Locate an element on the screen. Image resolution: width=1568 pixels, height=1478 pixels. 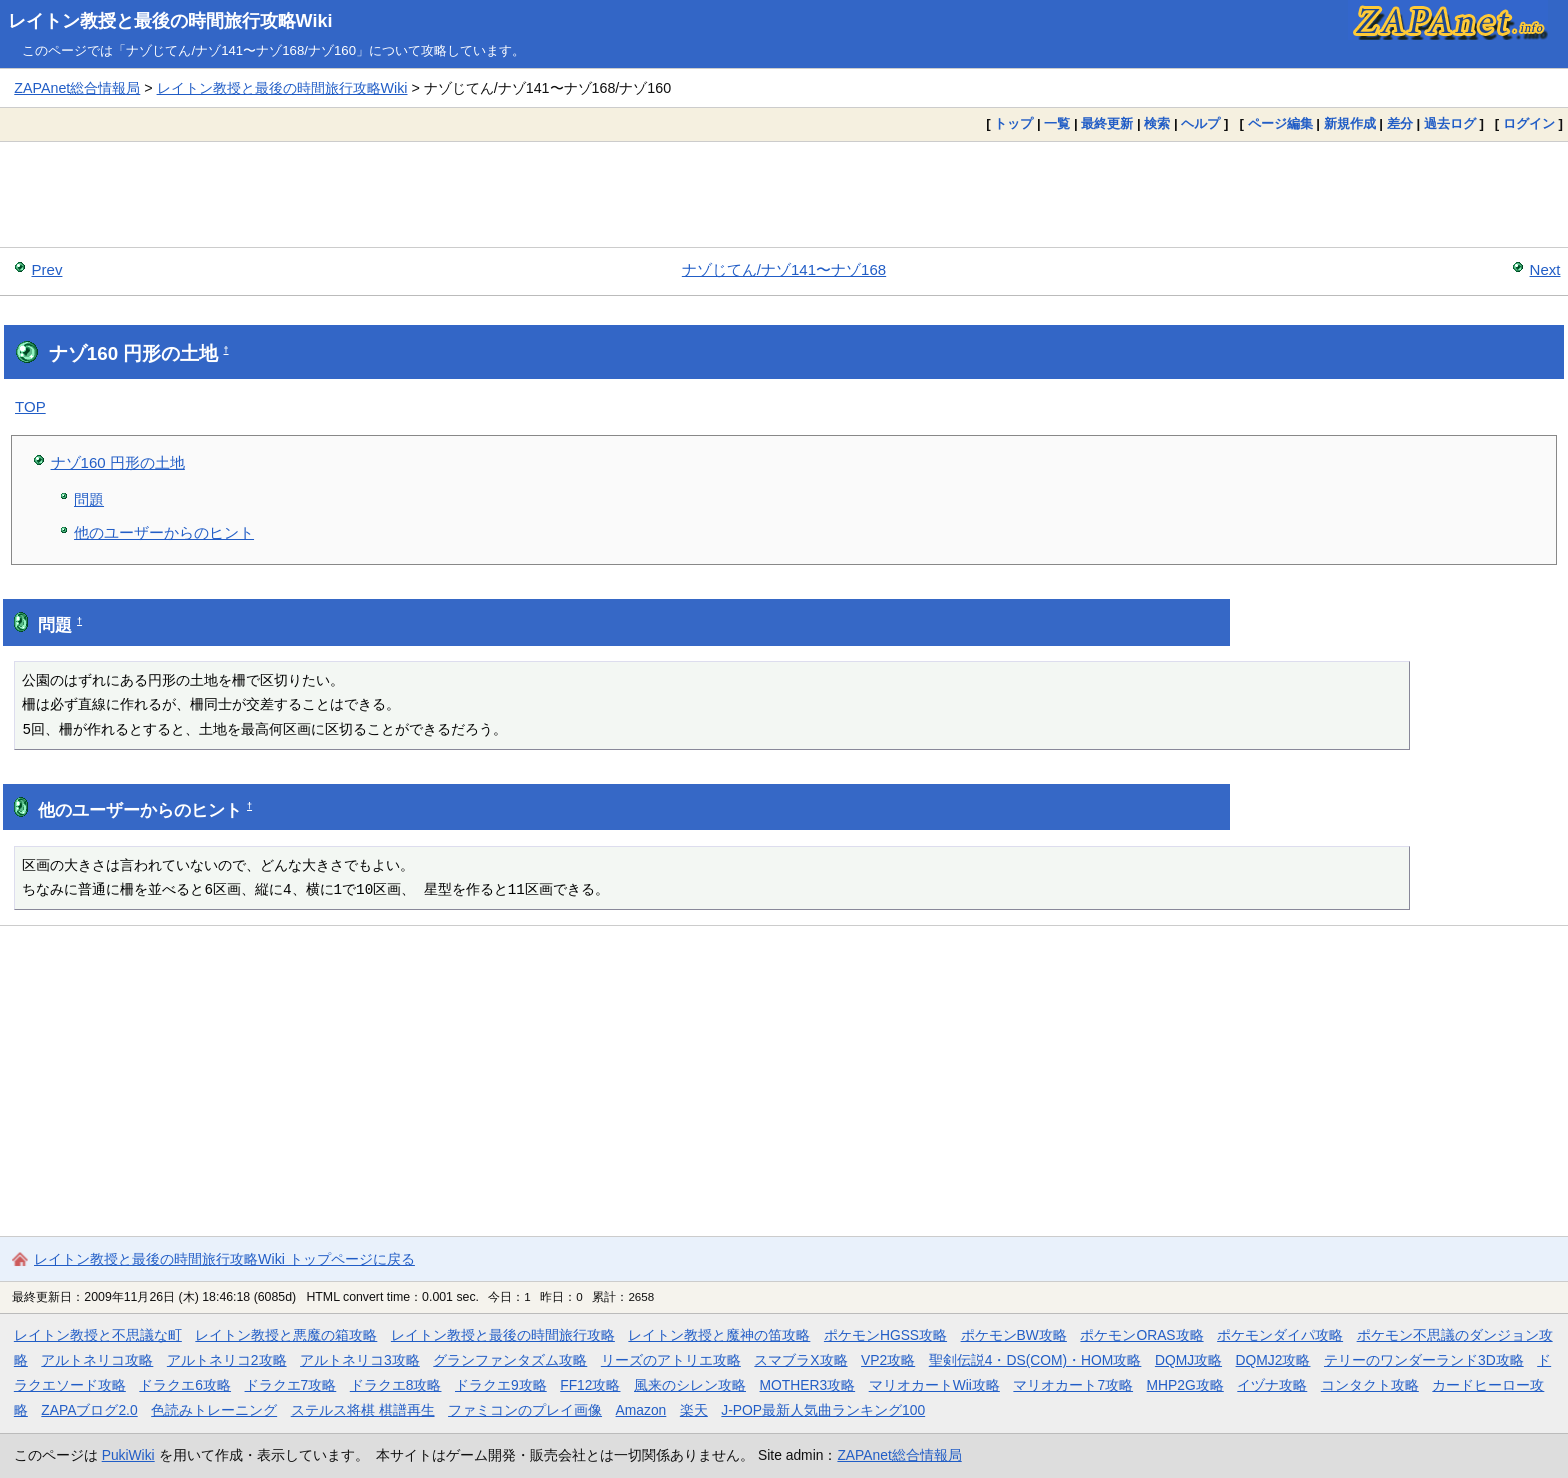
ドラクエ7攻略 is located at coordinates (291, 1385).